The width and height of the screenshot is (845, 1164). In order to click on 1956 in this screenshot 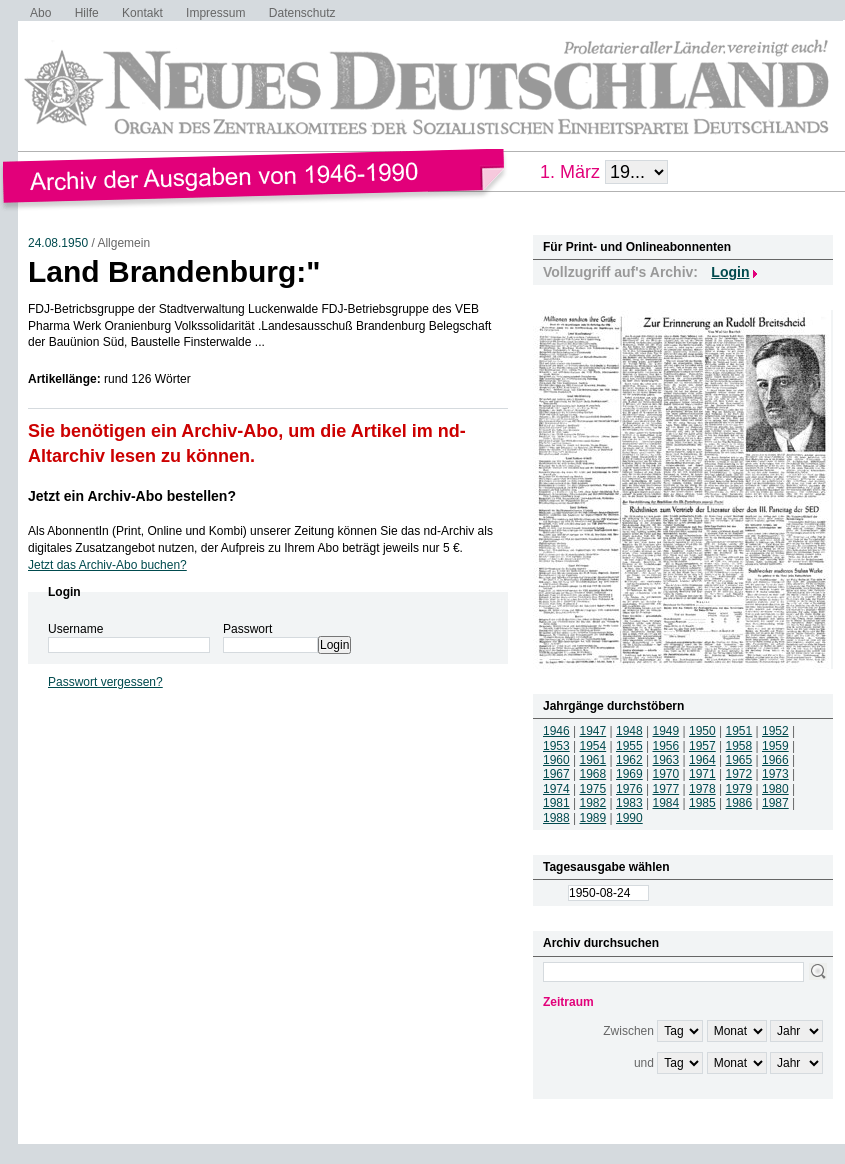, I will do `click(666, 746)`.